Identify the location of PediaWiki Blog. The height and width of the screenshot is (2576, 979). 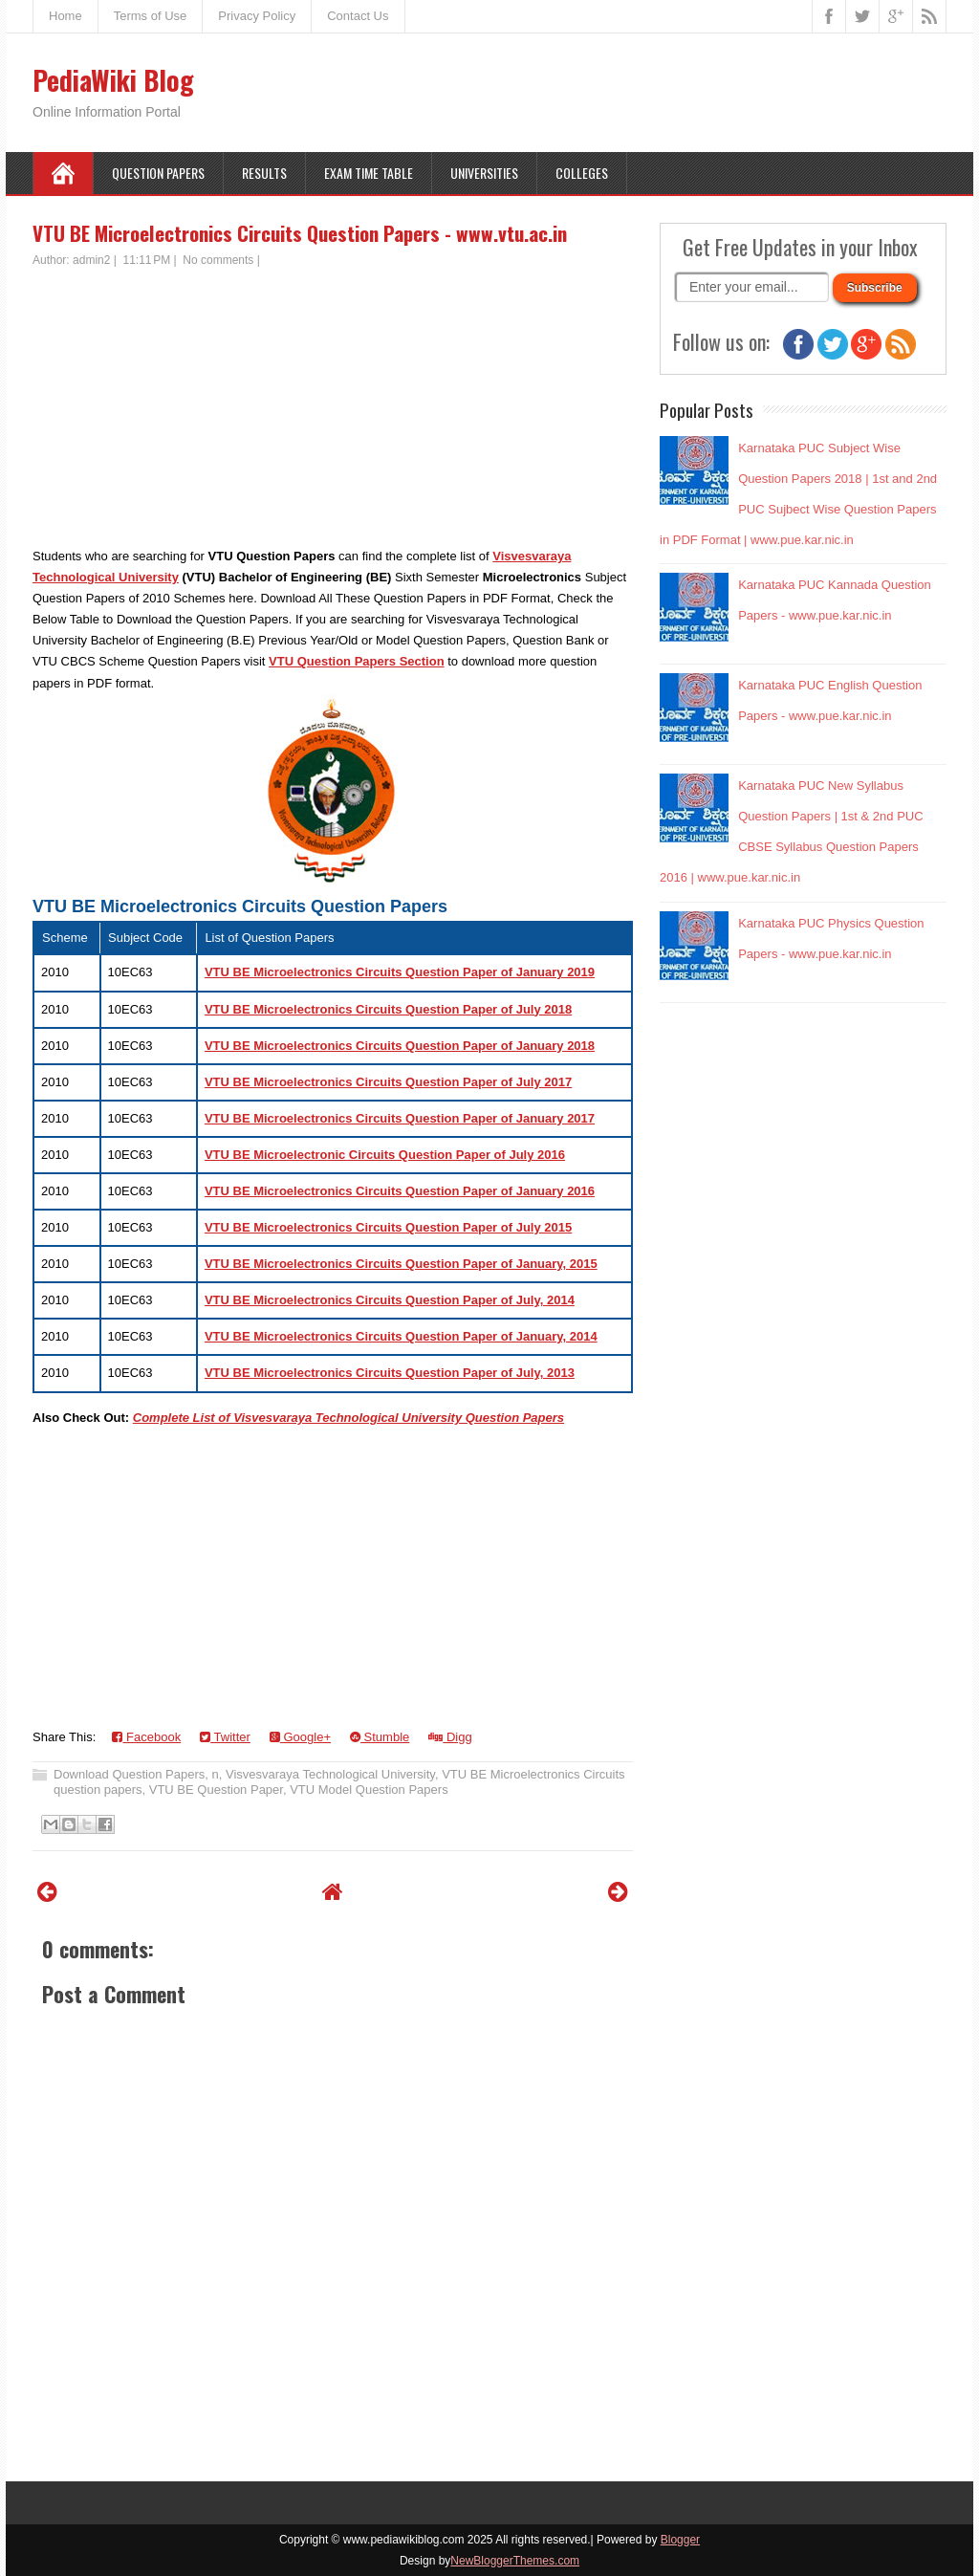
(113, 79).